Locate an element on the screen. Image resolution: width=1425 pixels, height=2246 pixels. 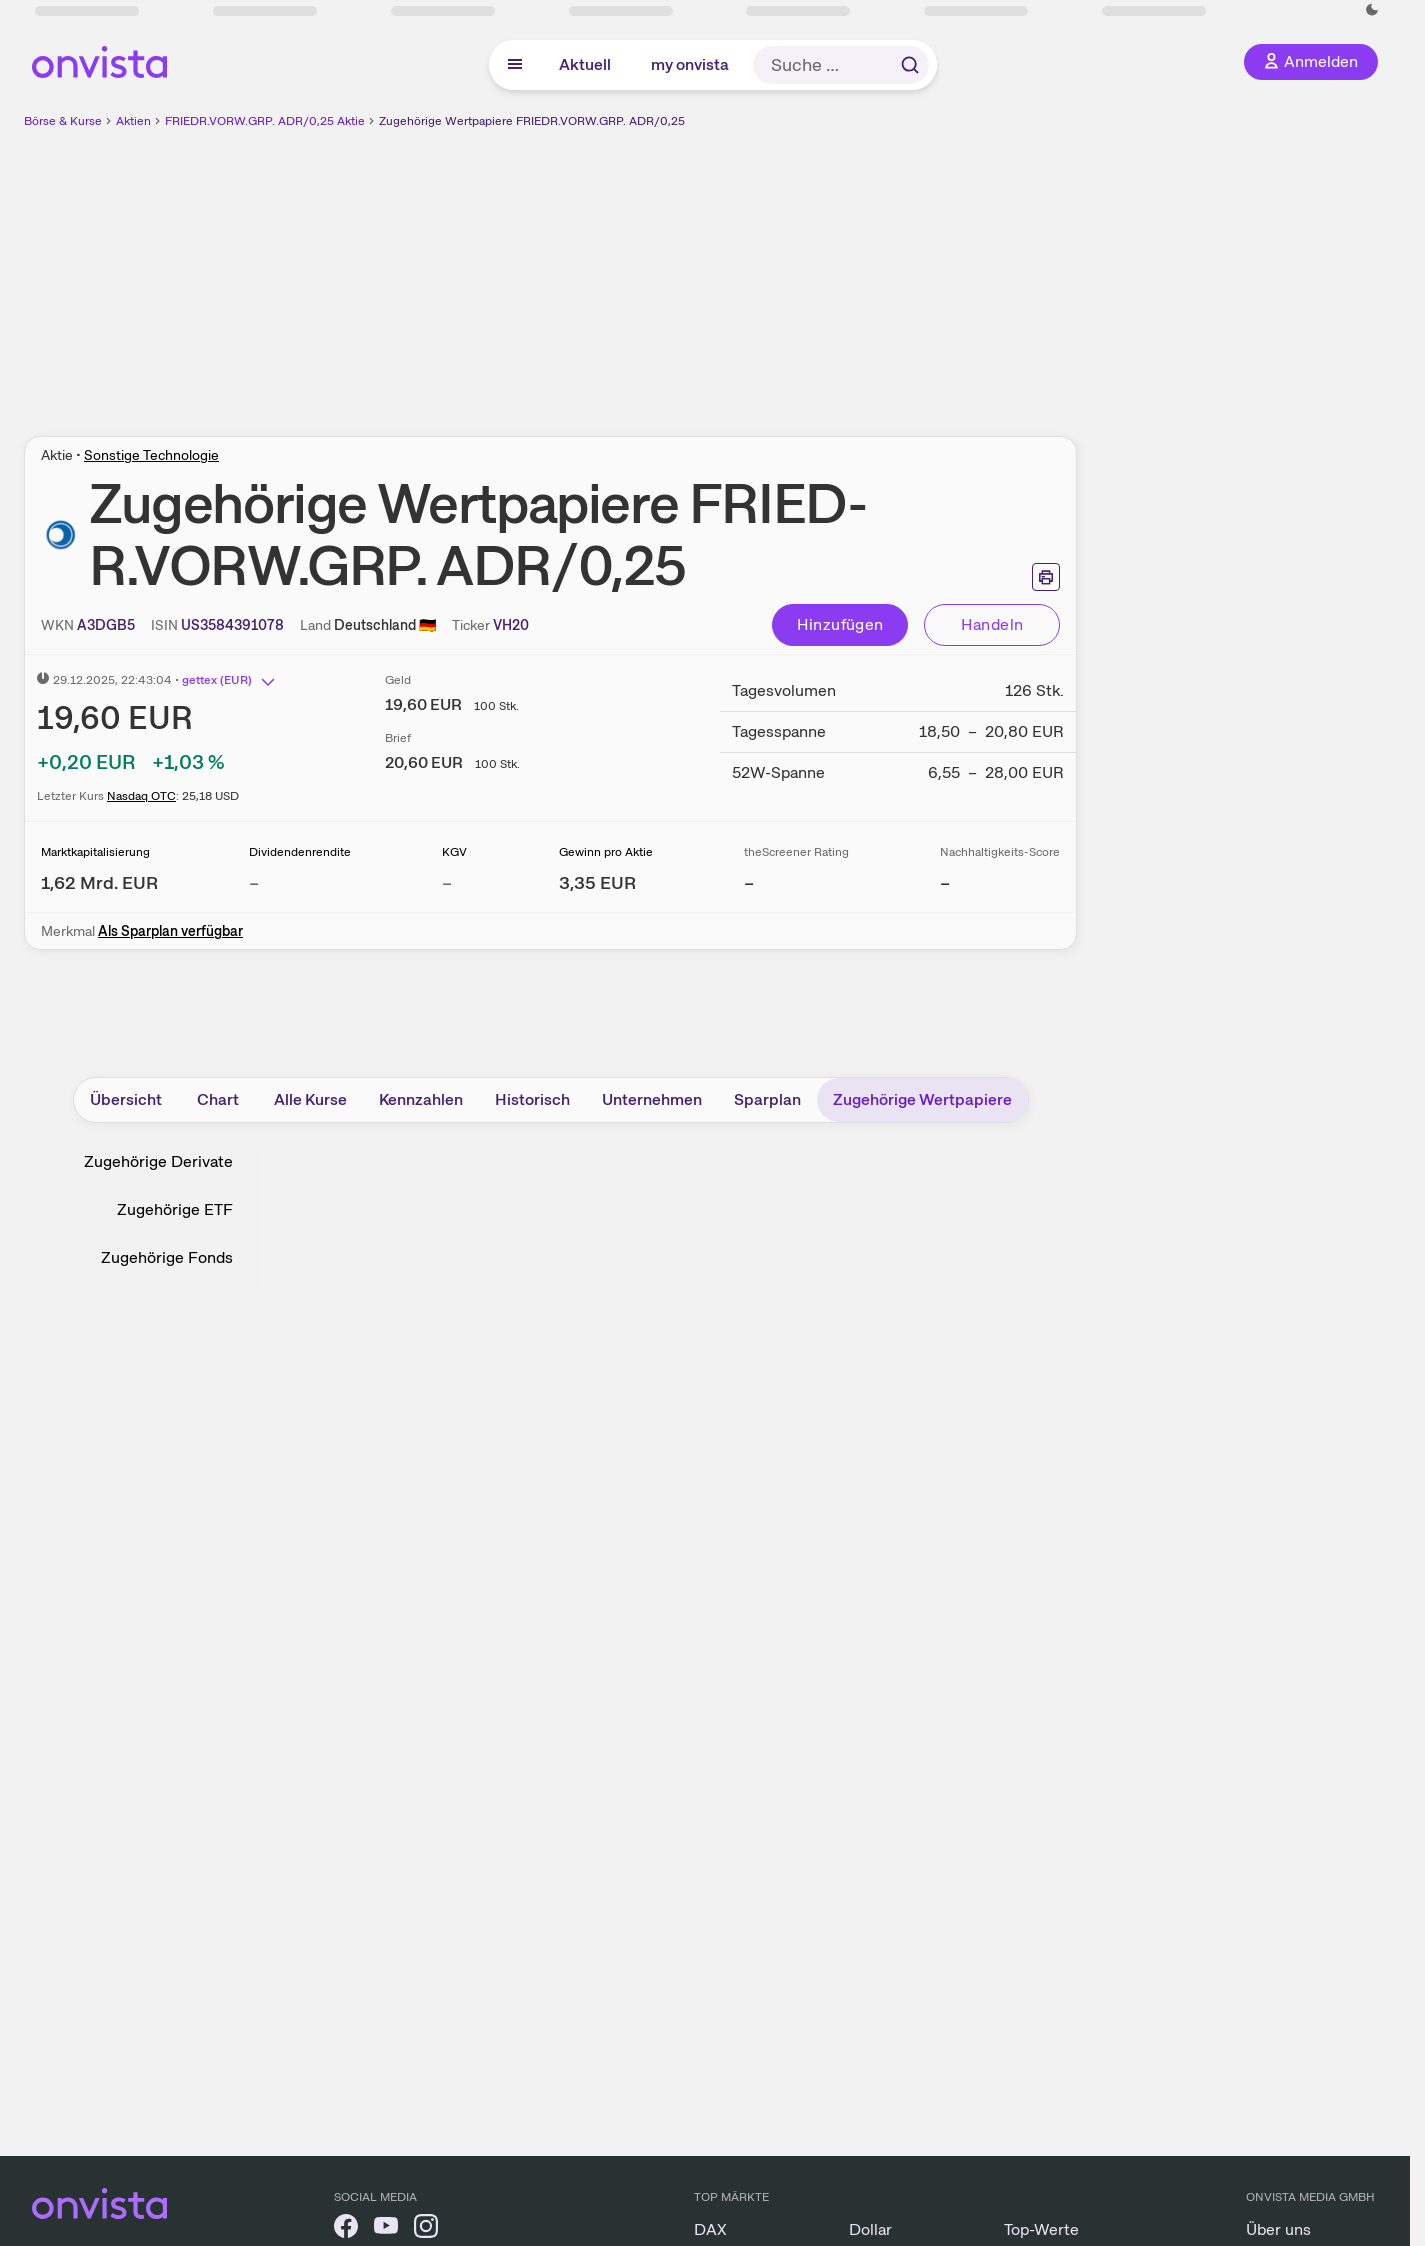
KGV [Weitere Informationen zu KGV] is located at coordinates (454, 852).